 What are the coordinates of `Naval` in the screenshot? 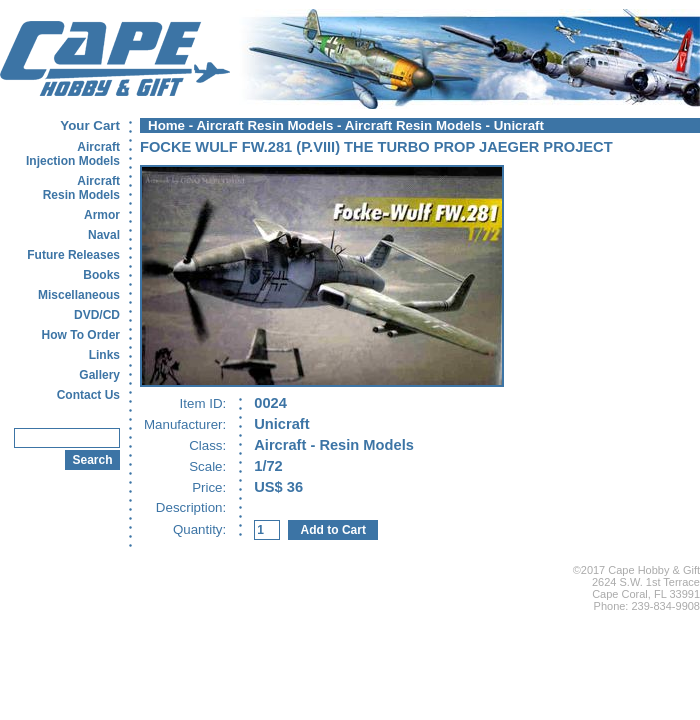 It's located at (104, 235).